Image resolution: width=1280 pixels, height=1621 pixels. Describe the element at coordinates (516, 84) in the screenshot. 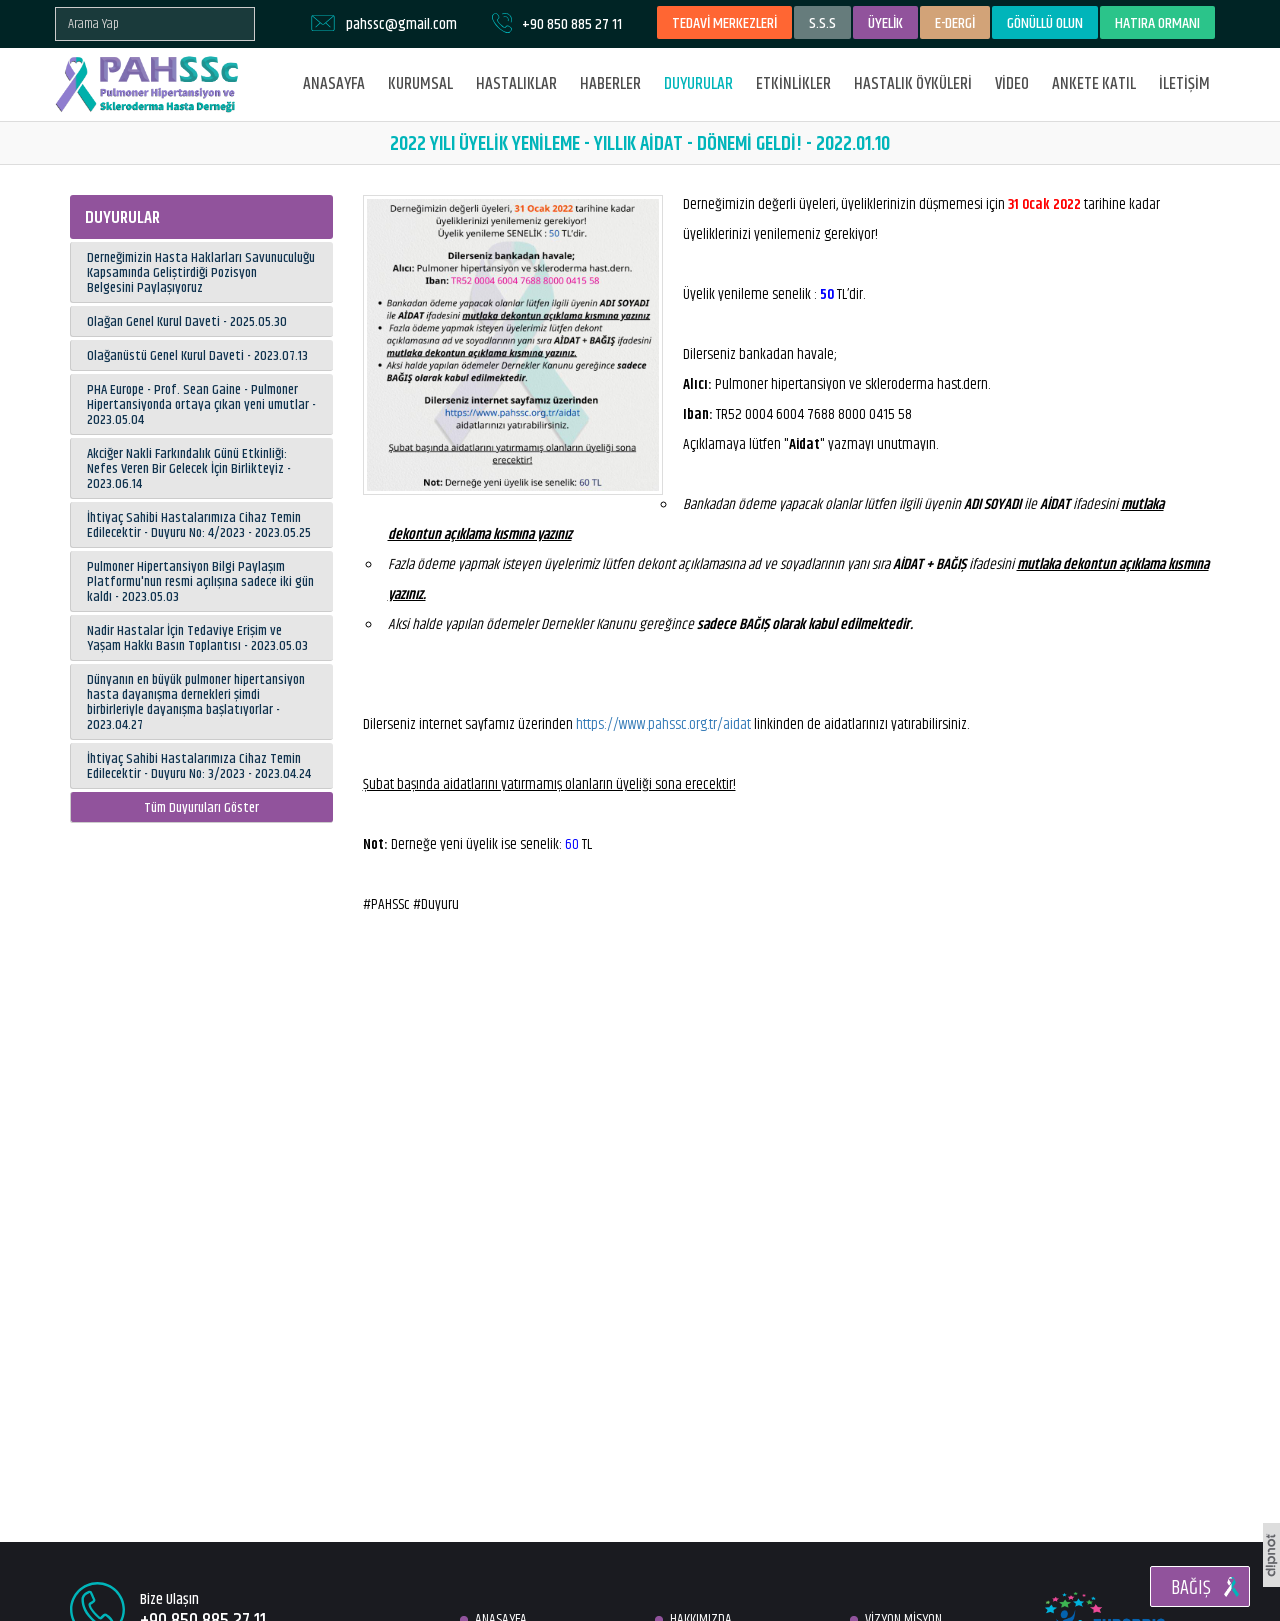

I see `HASTALIKLAR` at that location.